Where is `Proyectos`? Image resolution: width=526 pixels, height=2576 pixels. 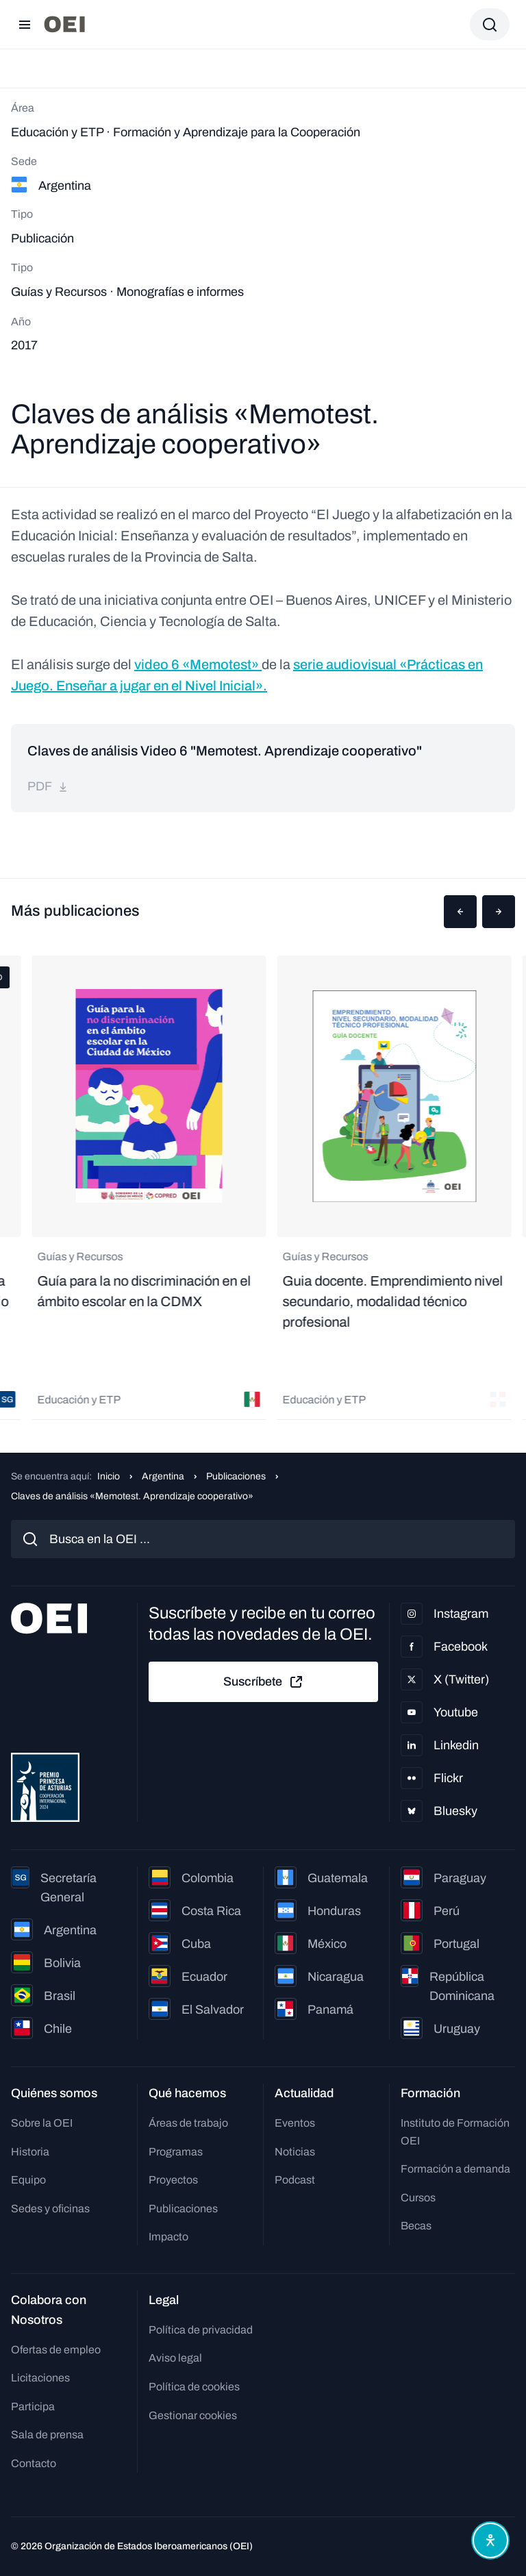 Proyectos is located at coordinates (173, 2180).